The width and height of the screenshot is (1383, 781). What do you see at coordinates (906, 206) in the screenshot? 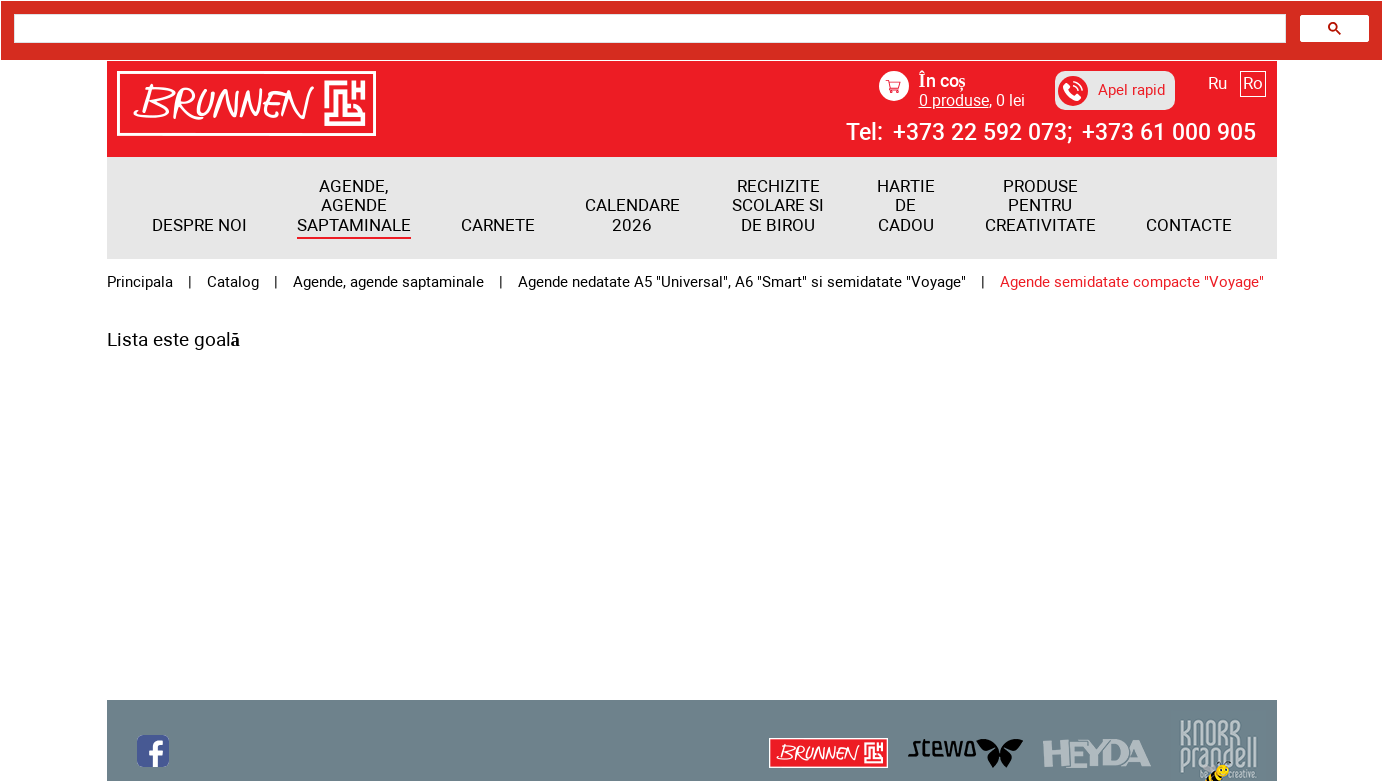
I see `HARTIE DE CADOU` at bounding box center [906, 206].